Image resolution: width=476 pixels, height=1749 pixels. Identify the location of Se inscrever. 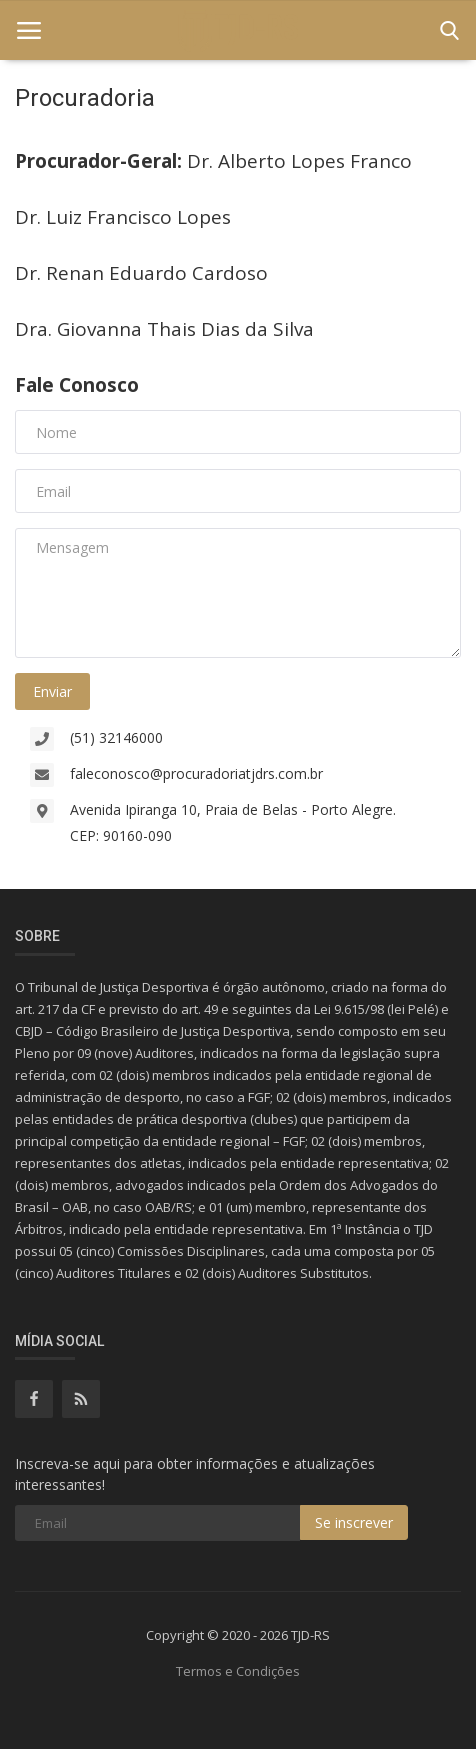
(354, 1522).